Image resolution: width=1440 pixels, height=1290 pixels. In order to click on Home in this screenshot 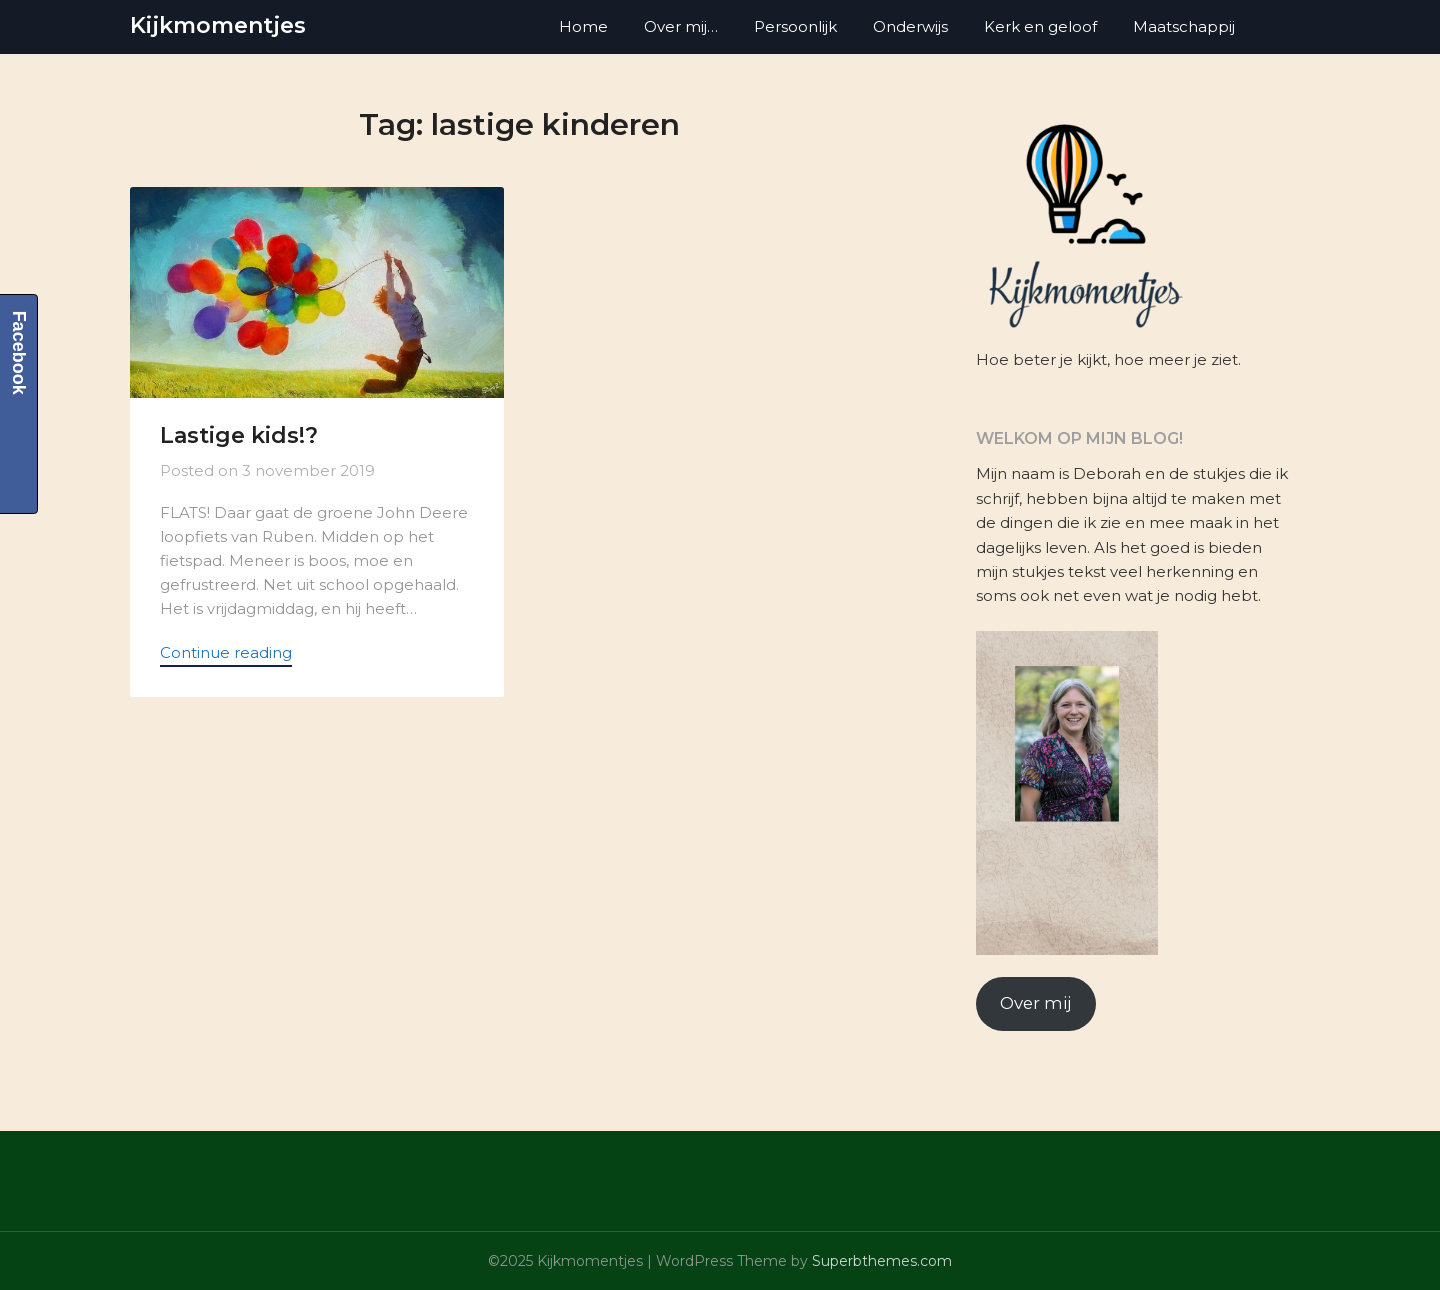, I will do `click(583, 26)`.